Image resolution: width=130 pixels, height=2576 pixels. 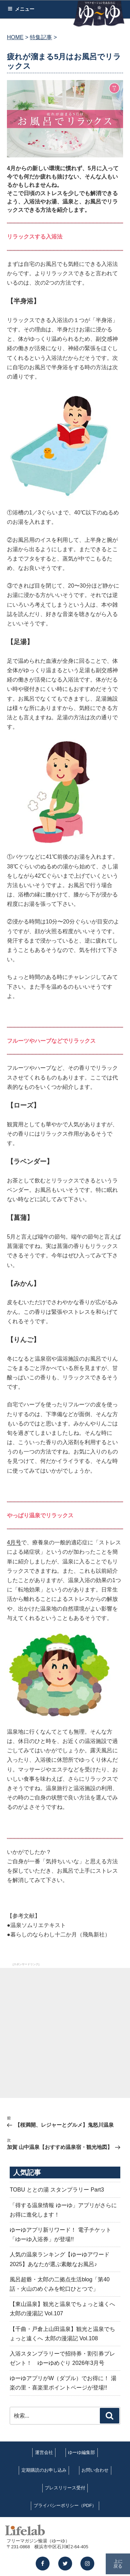 I want to click on ゆーゆ編集部, so click(x=81, y=2452).